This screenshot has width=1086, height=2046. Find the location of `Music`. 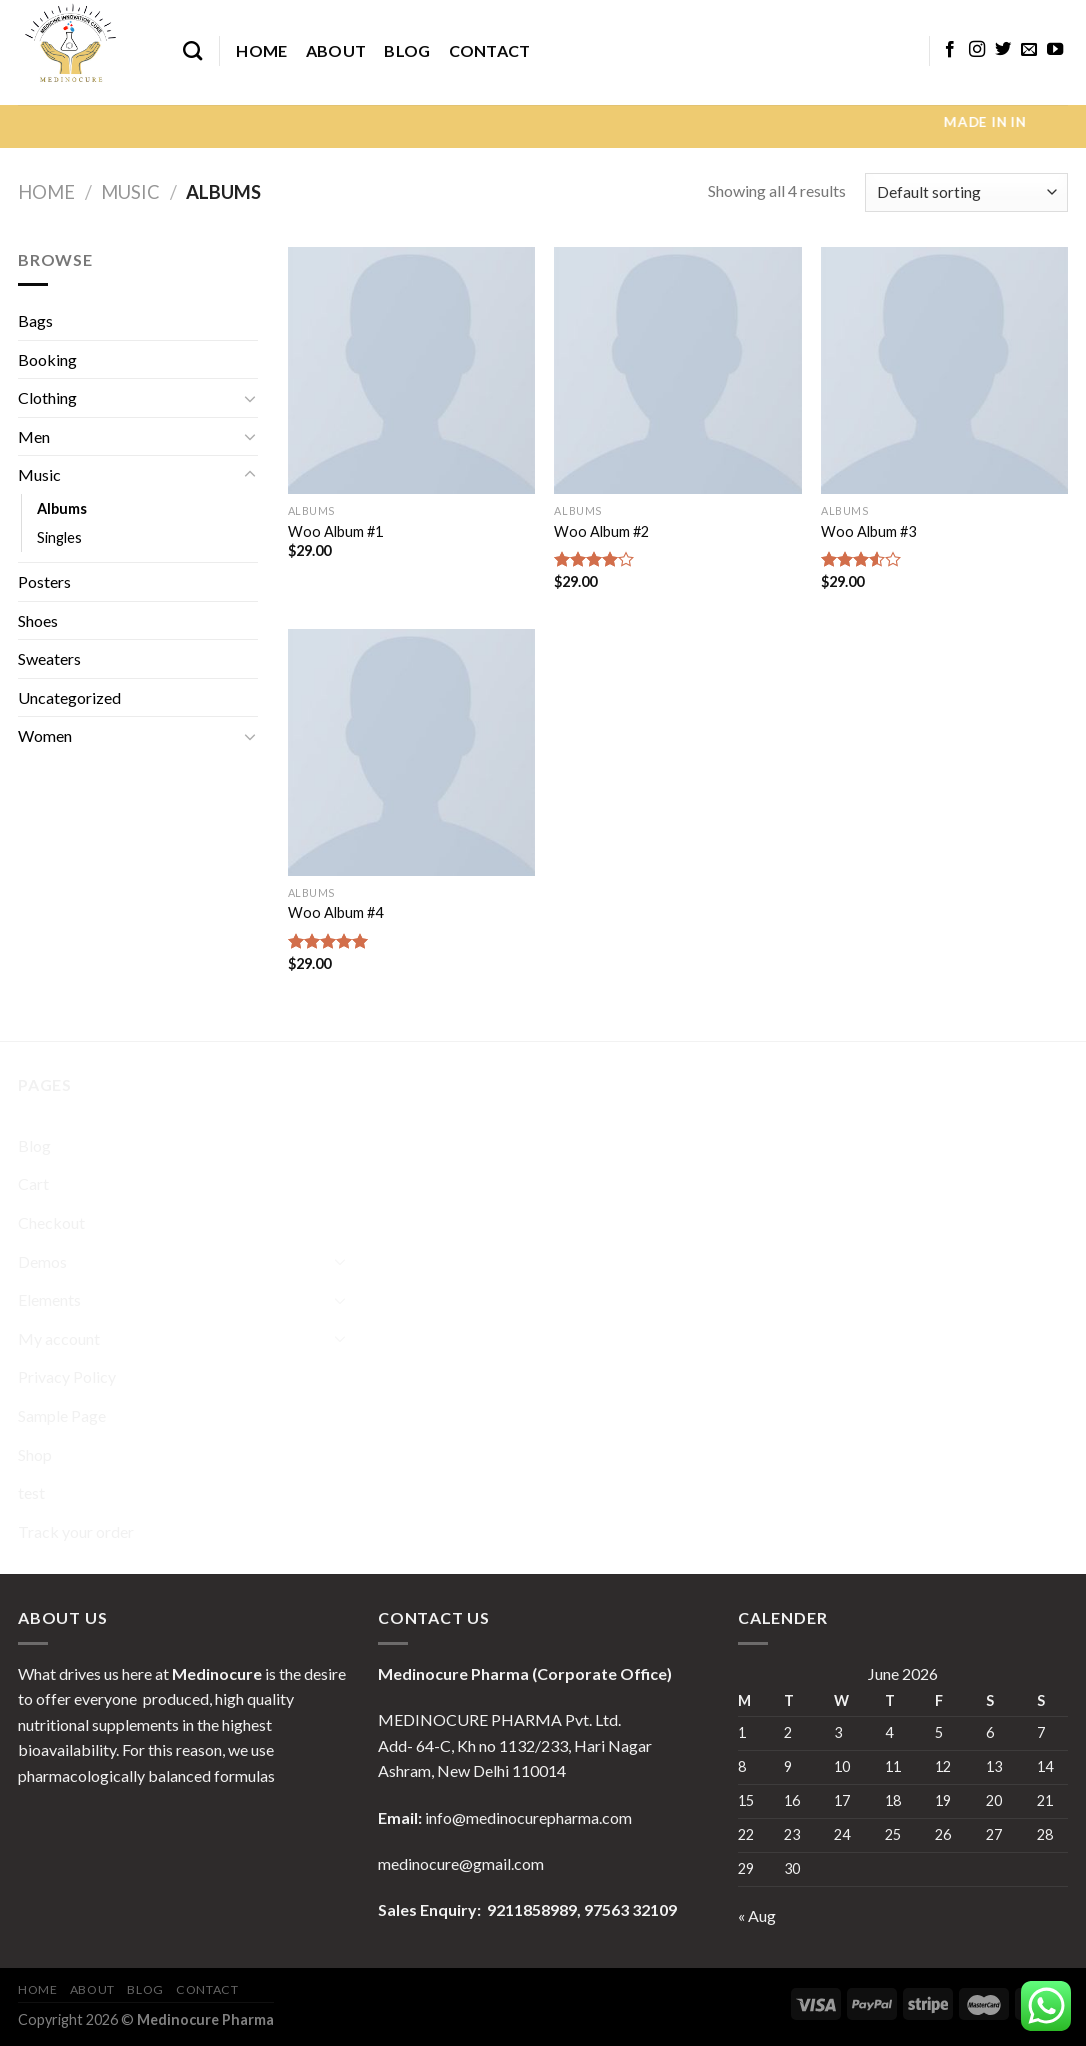

Music is located at coordinates (130, 192).